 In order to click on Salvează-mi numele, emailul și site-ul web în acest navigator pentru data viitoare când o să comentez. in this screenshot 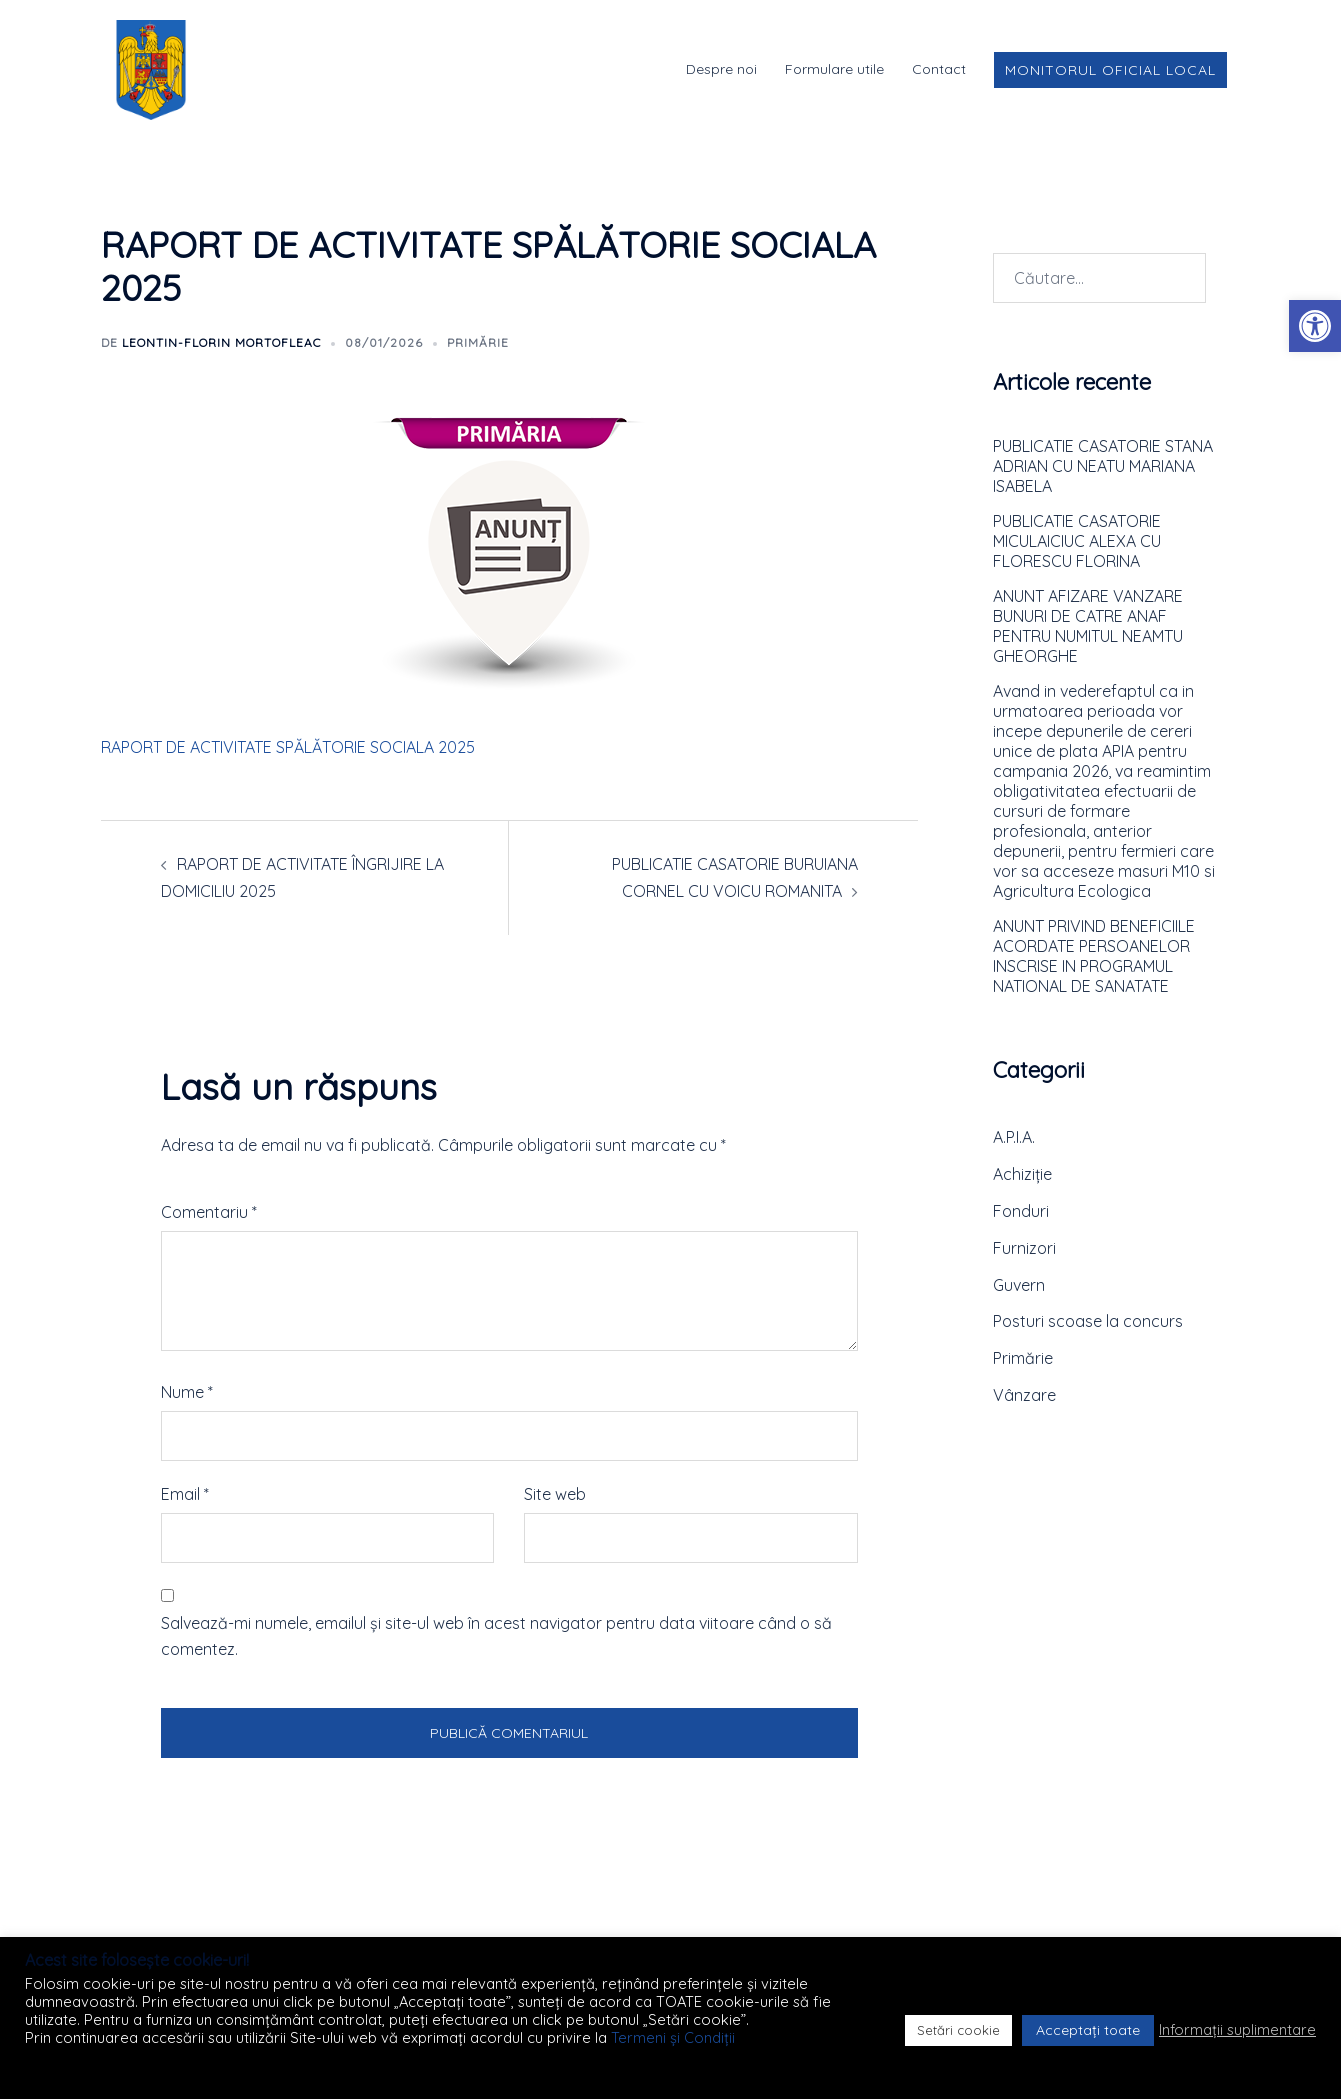, I will do `click(496, 1636)`.